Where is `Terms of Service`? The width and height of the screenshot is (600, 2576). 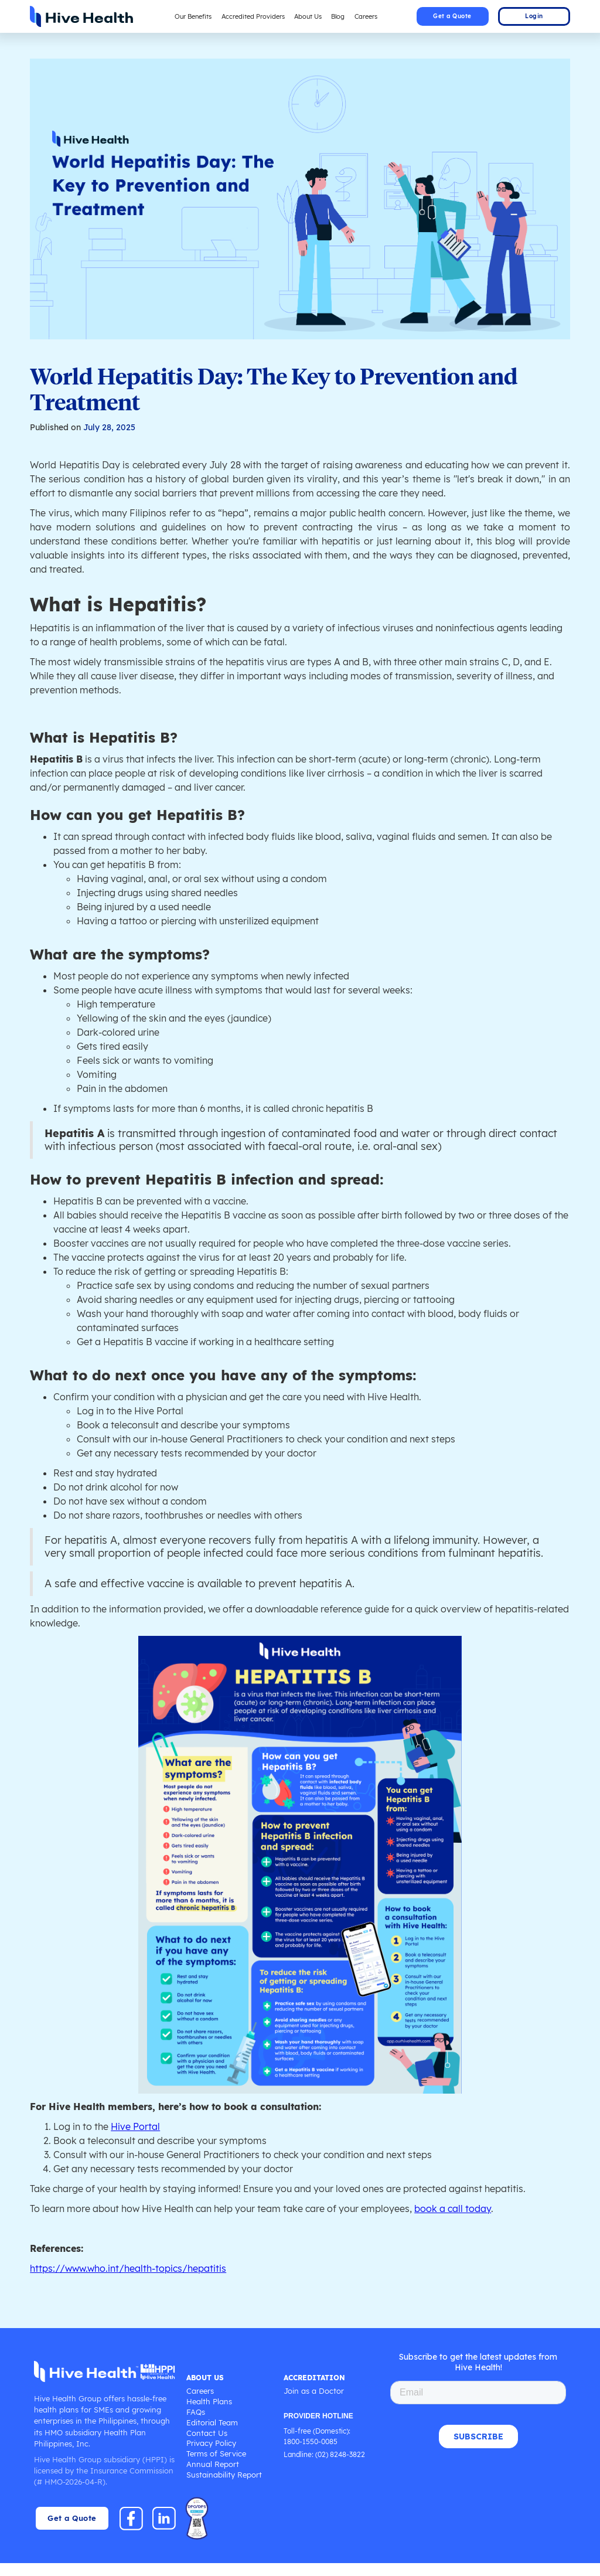 Terms of Service is located at coordinates (215, 2466).